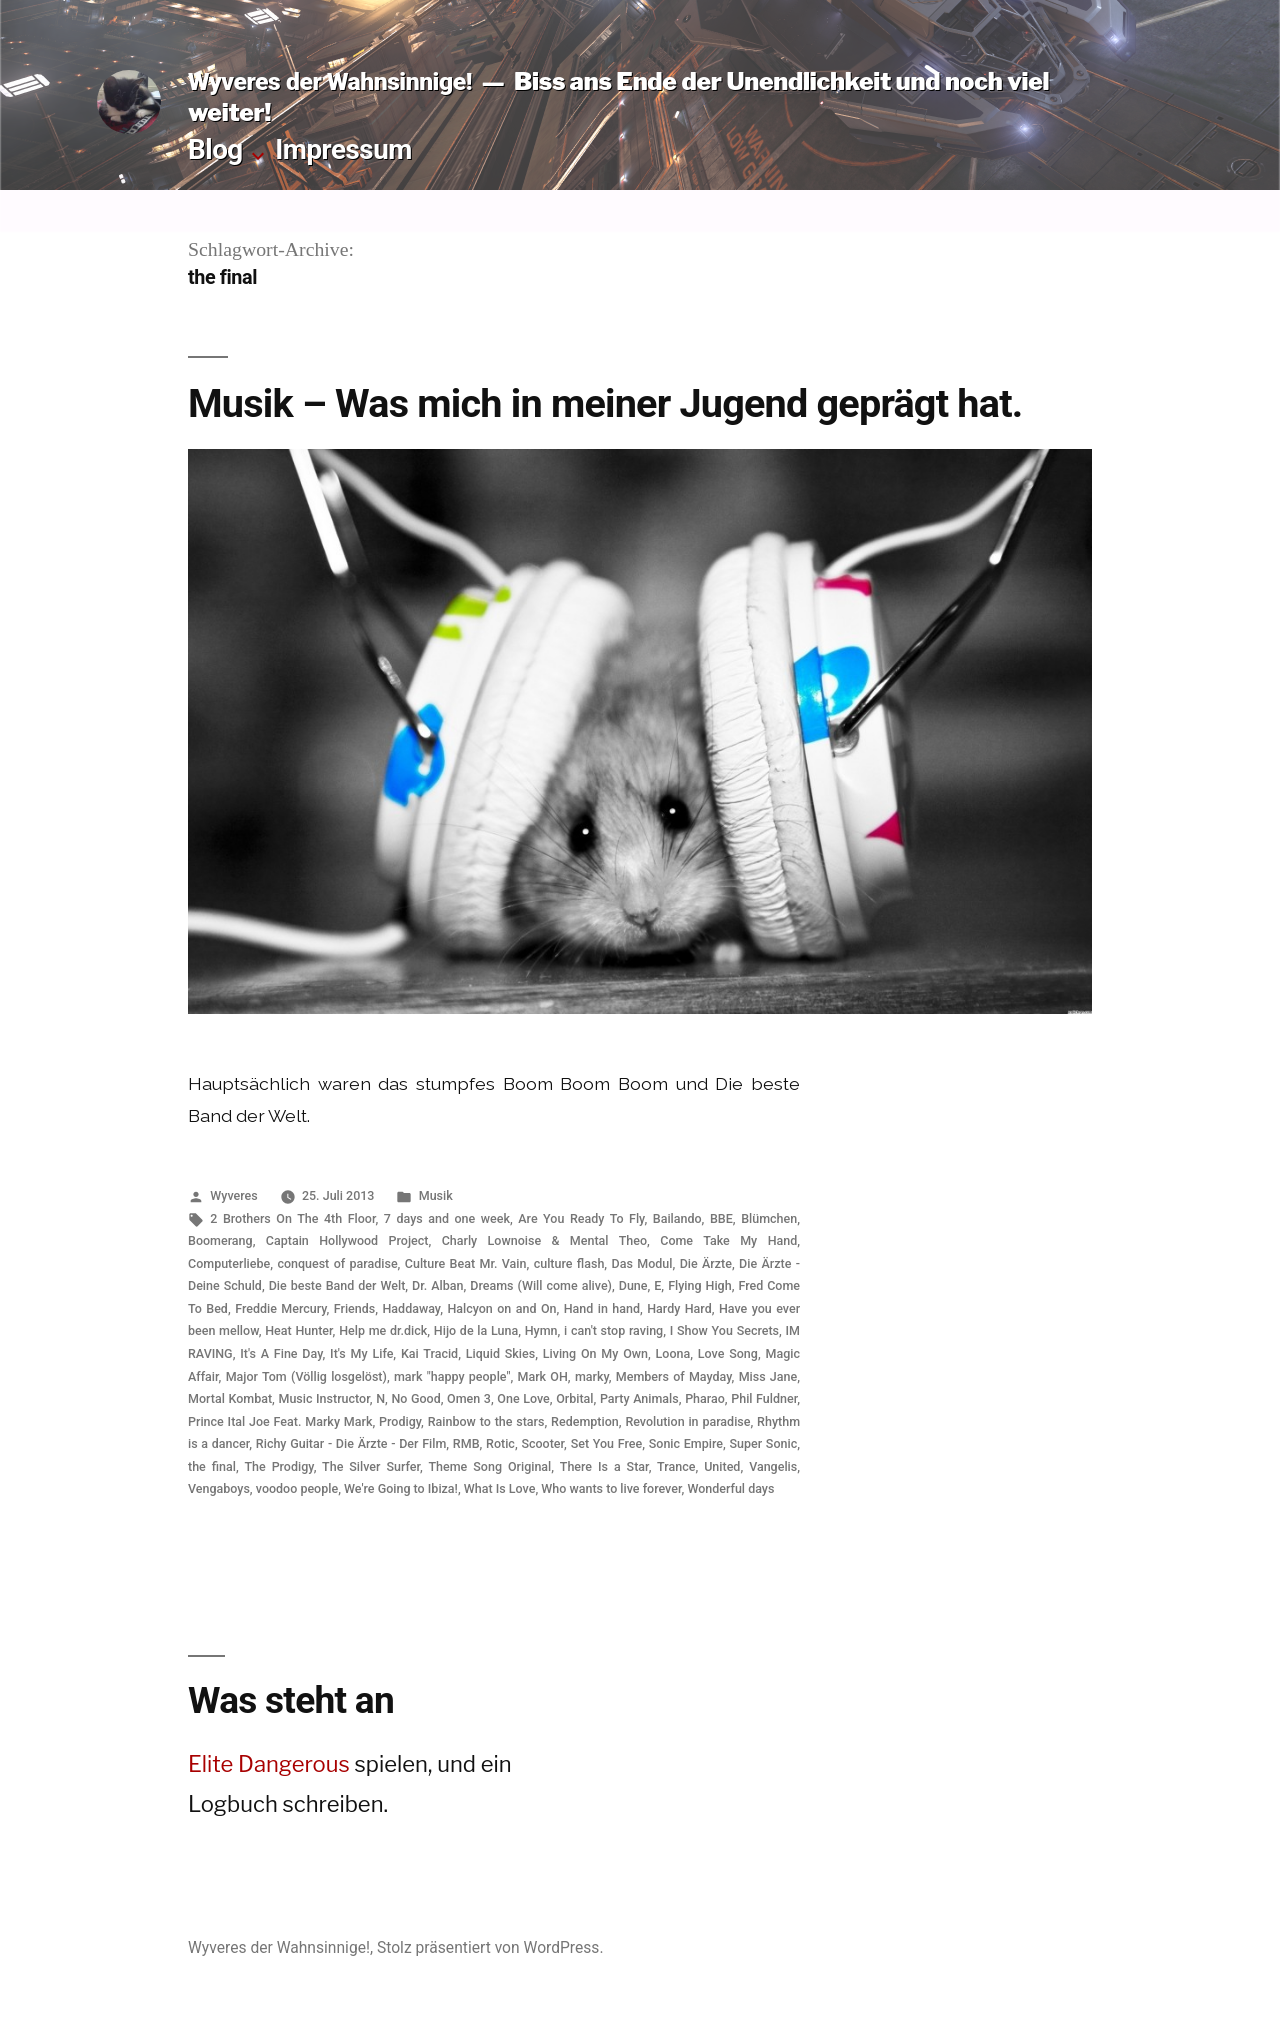 This screenshot has width=1280, height=2028. Describe the element at coordinates (541, 1330) in the screenshot. I see `Hymn` at that location.